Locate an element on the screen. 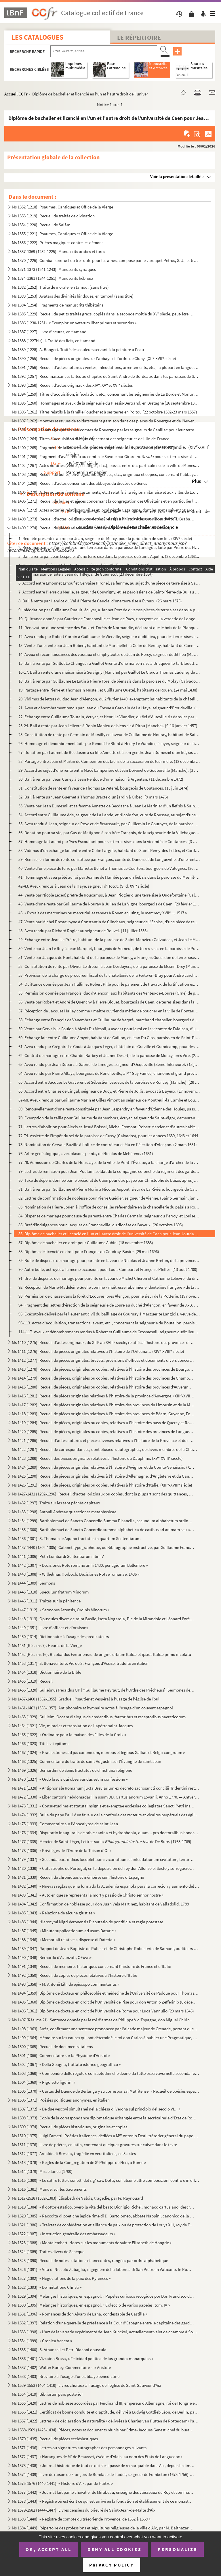 Image resolution: width=221 pixels, height=2576 pixels. Deny all cookies is located at coordinates (114, 2549).